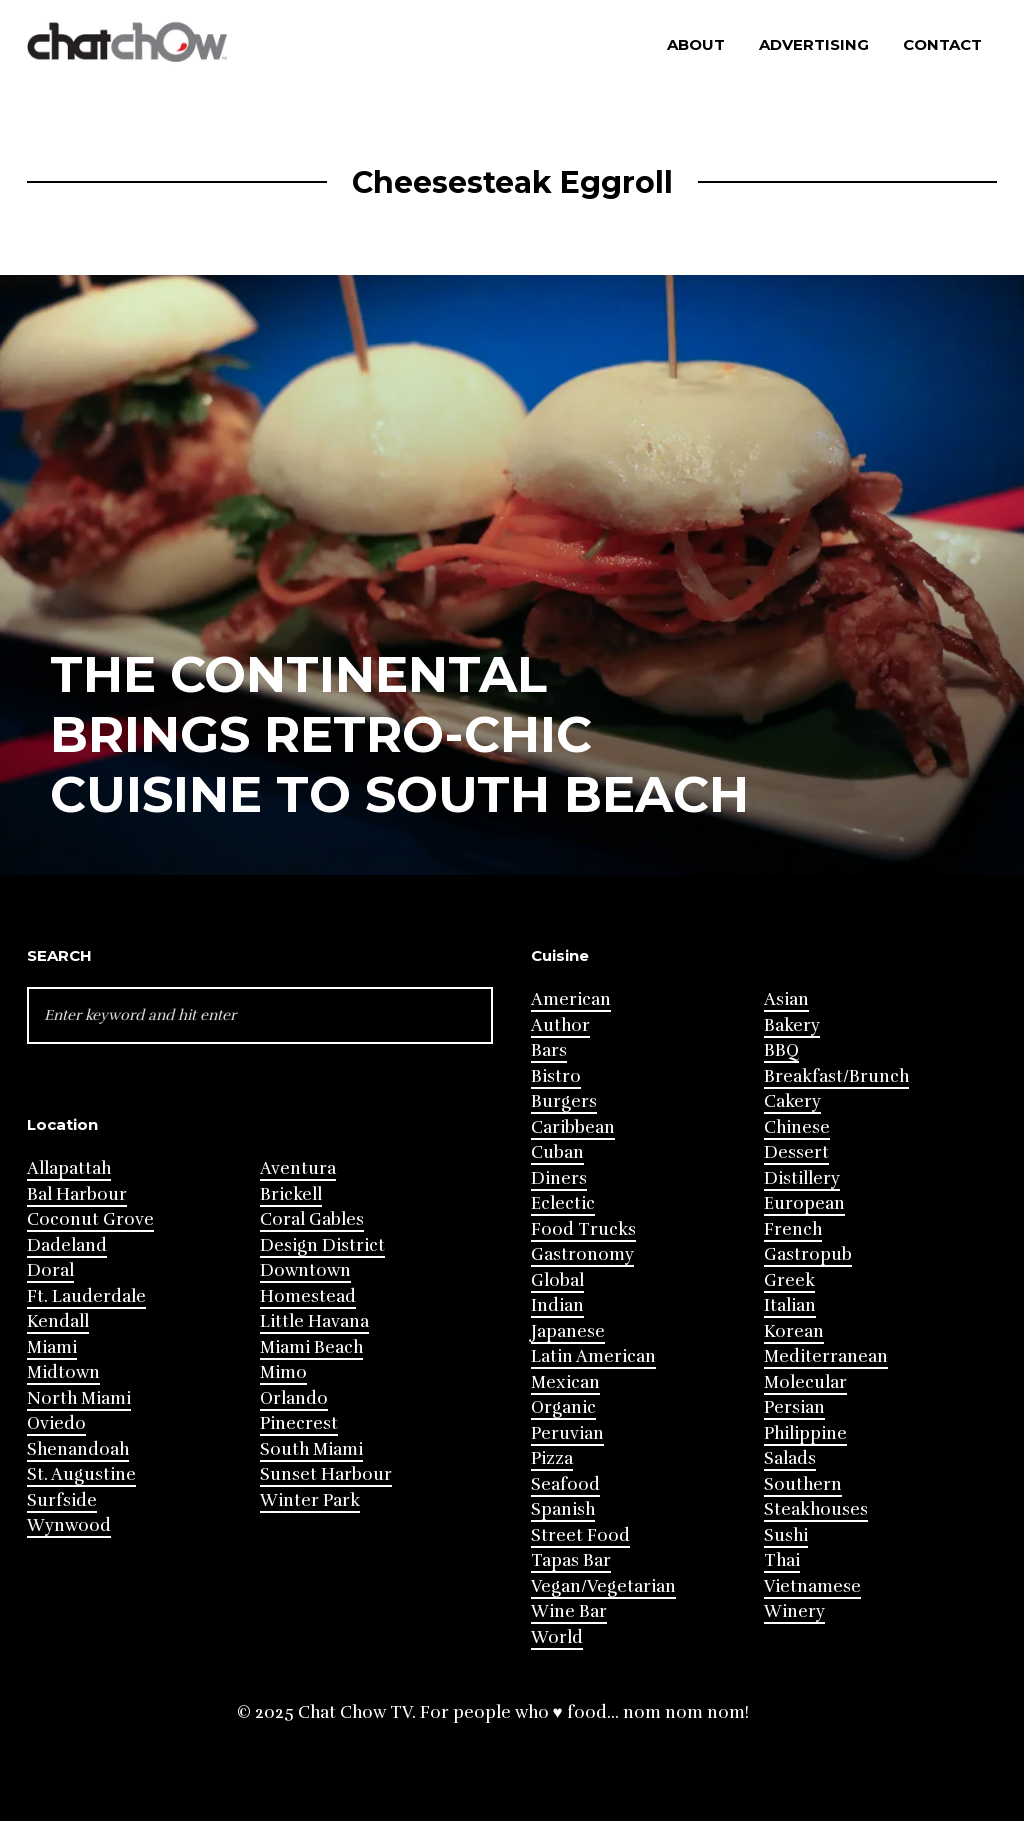  Describe the element at coordinates (311, 1347) in the screenshot. I see `Miami Beach` at that location.